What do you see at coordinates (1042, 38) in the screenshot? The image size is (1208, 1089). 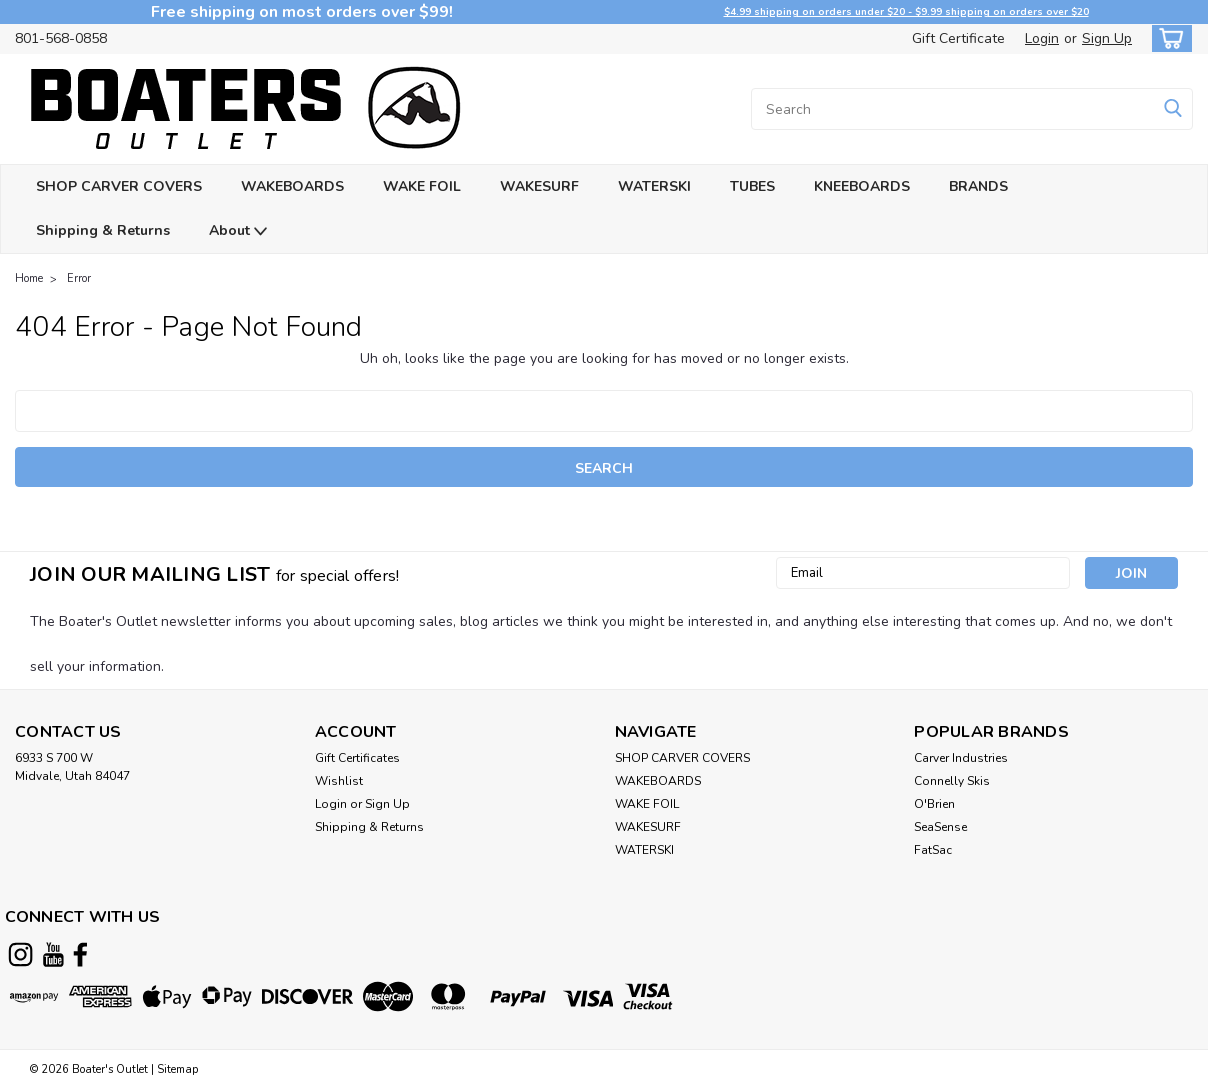 I see `Login` at bounding box center [1042, 38].